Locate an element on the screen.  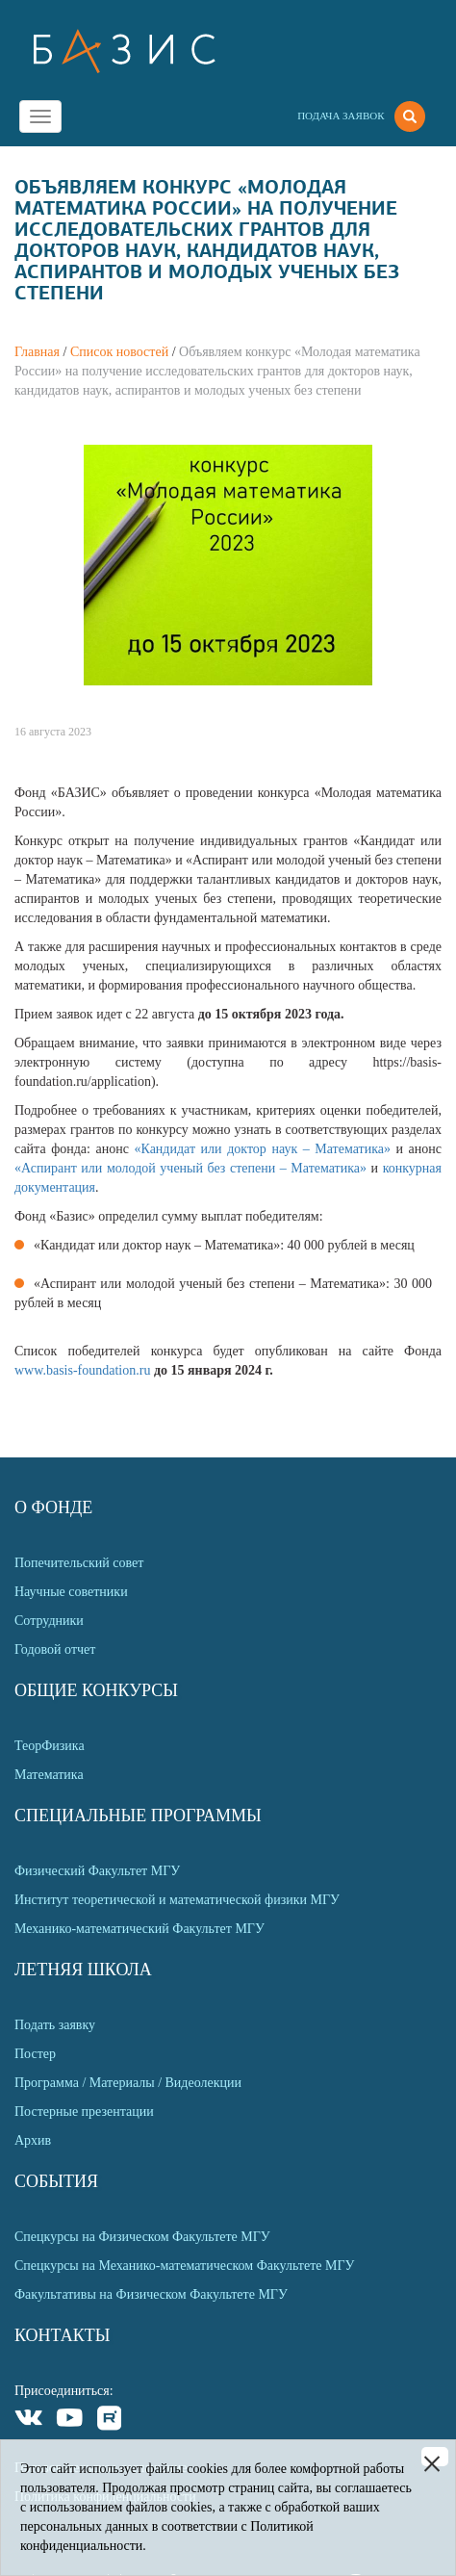
Главная is located at coordinates (37, 352).